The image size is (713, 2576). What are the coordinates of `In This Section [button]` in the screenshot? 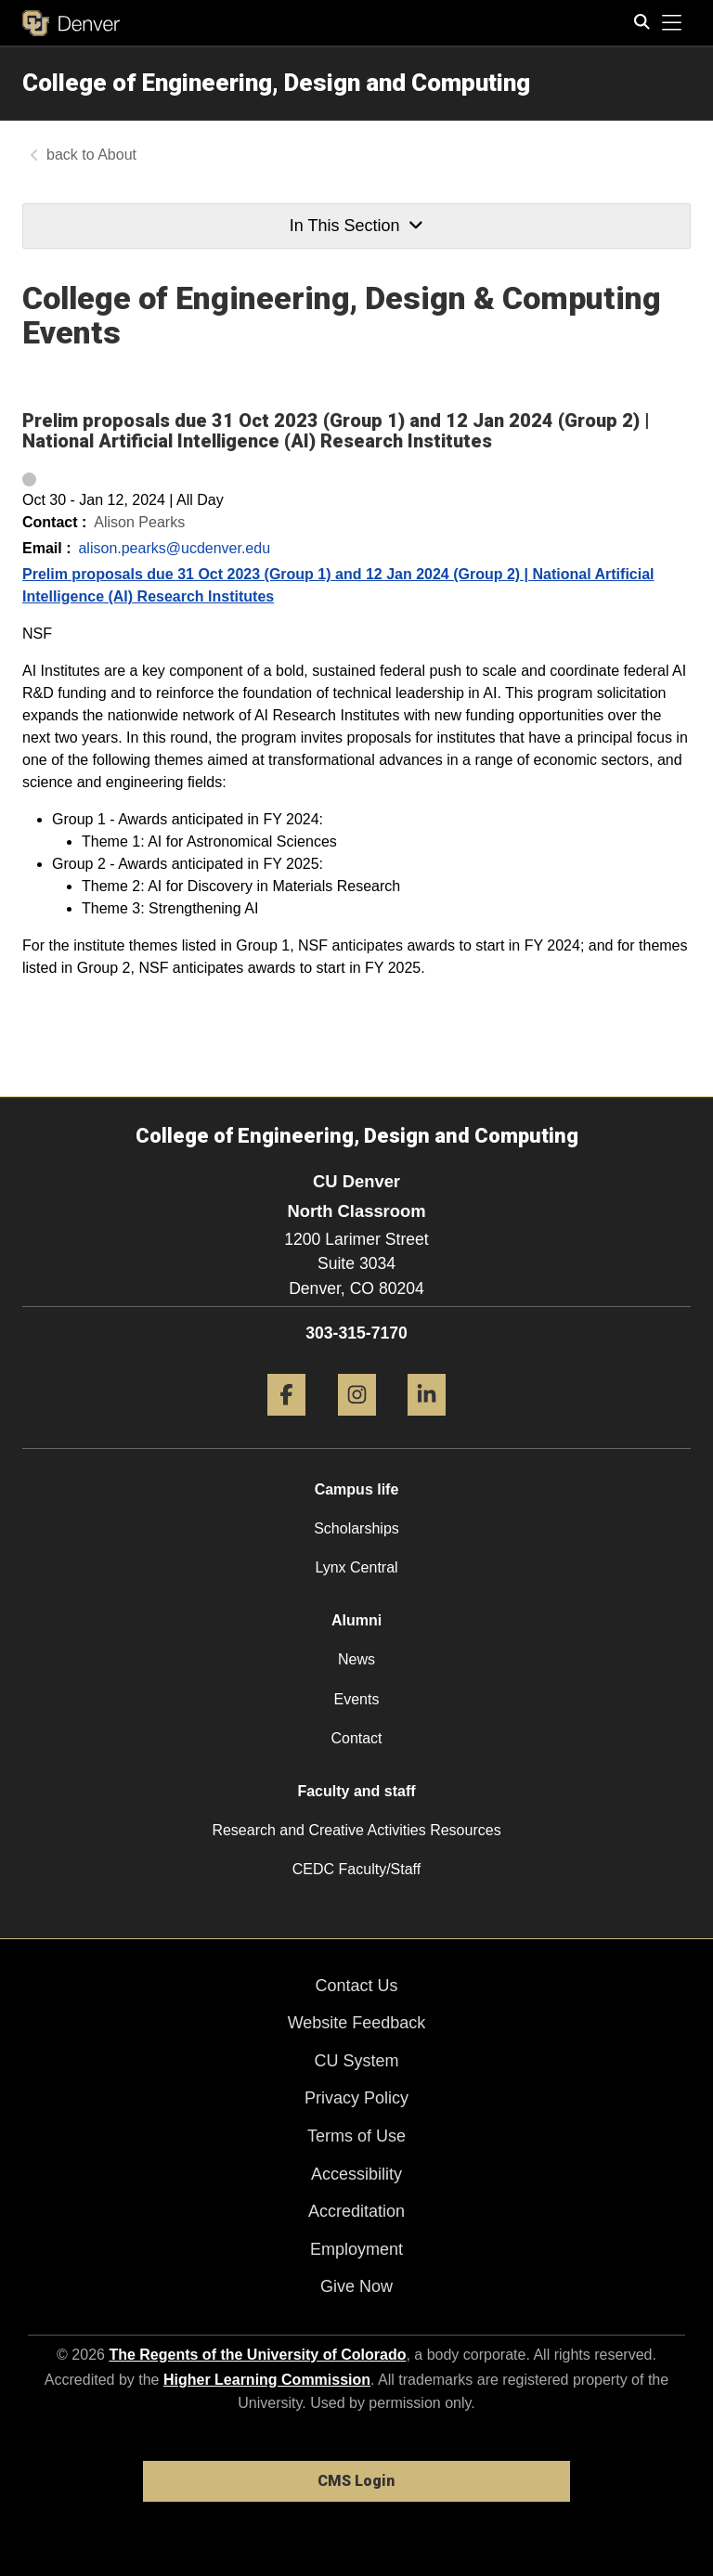 It's located at (356, 225).